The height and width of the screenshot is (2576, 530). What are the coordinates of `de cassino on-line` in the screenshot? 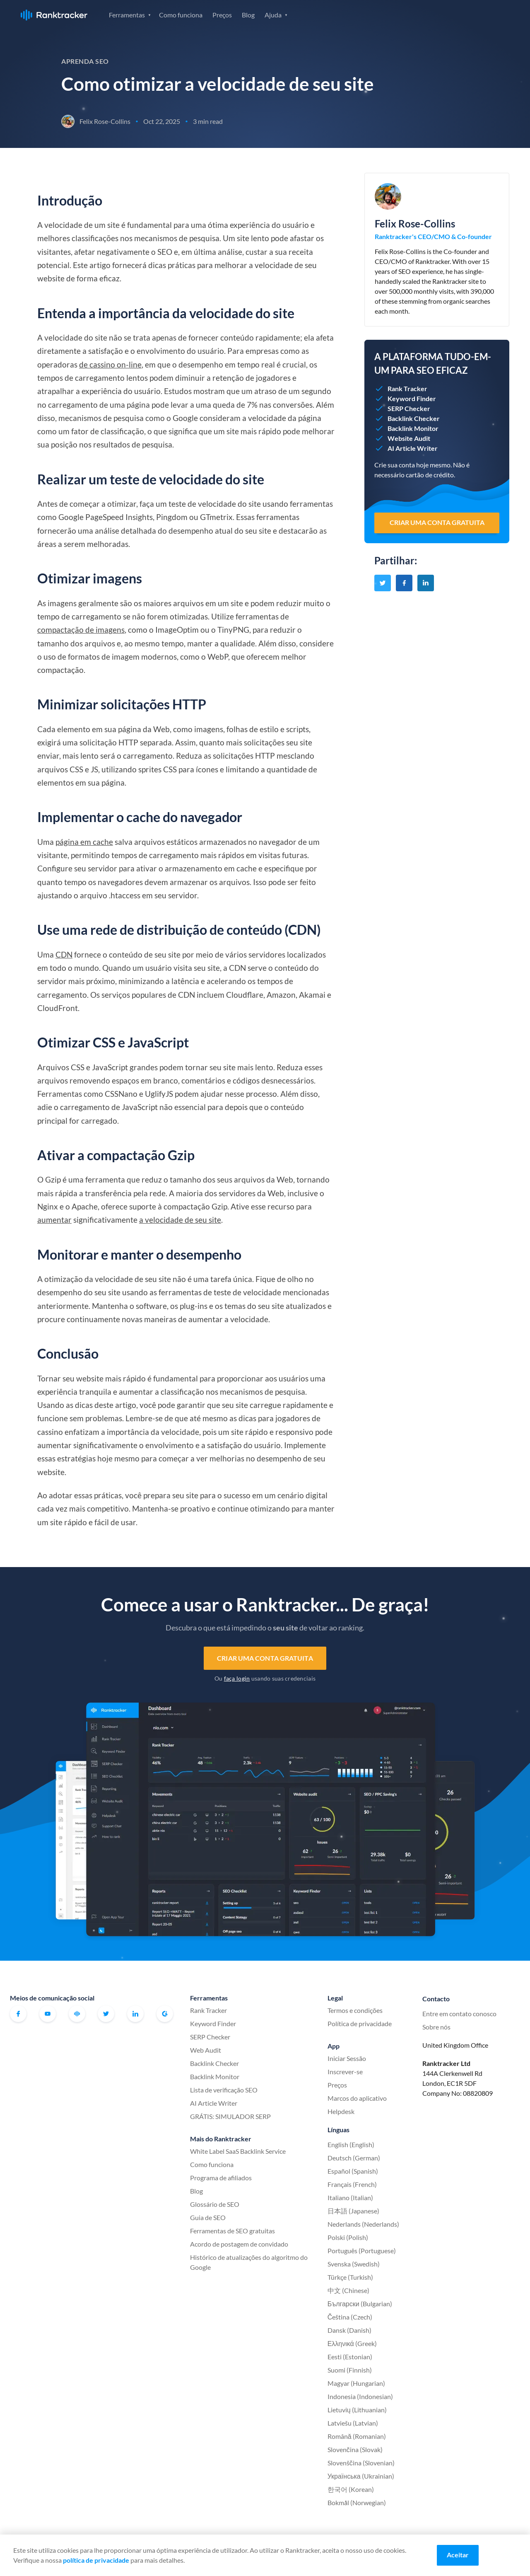 It's located at (110, 364).